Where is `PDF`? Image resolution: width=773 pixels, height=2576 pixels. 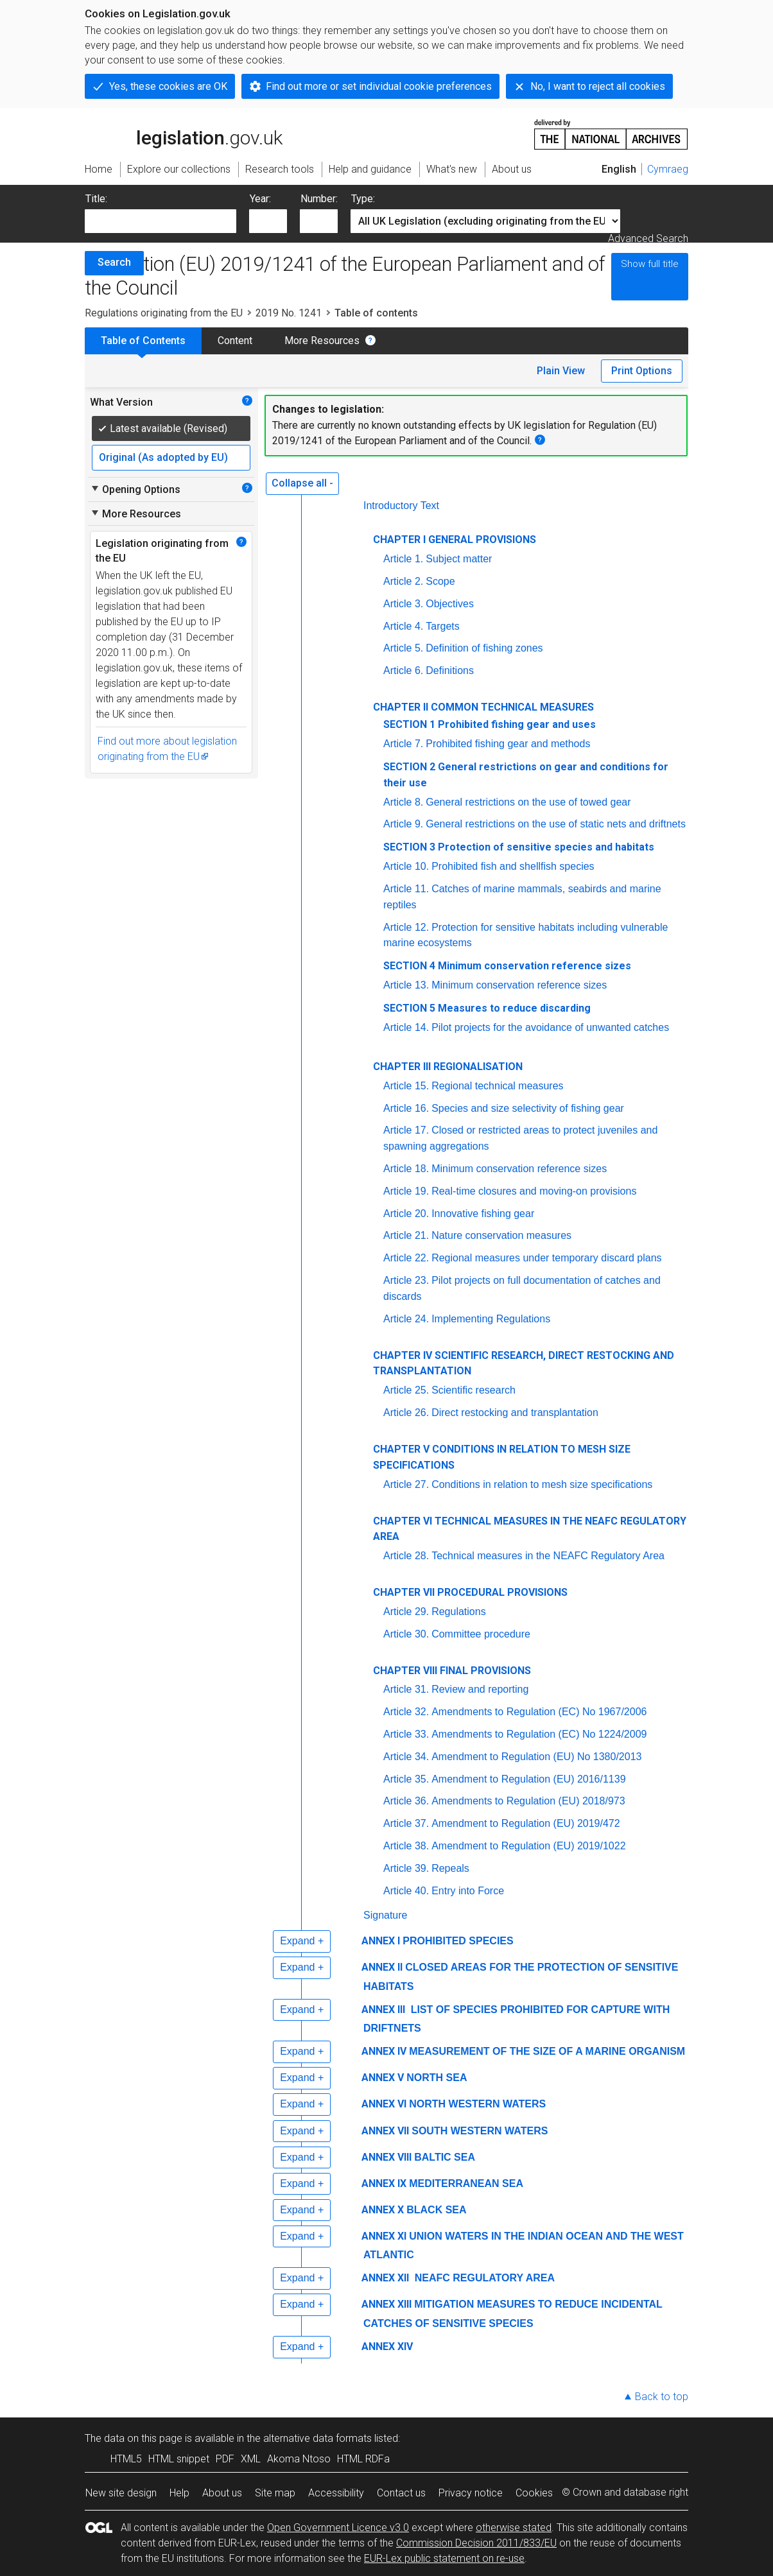
PDF is located at coordinates (225, 2459).